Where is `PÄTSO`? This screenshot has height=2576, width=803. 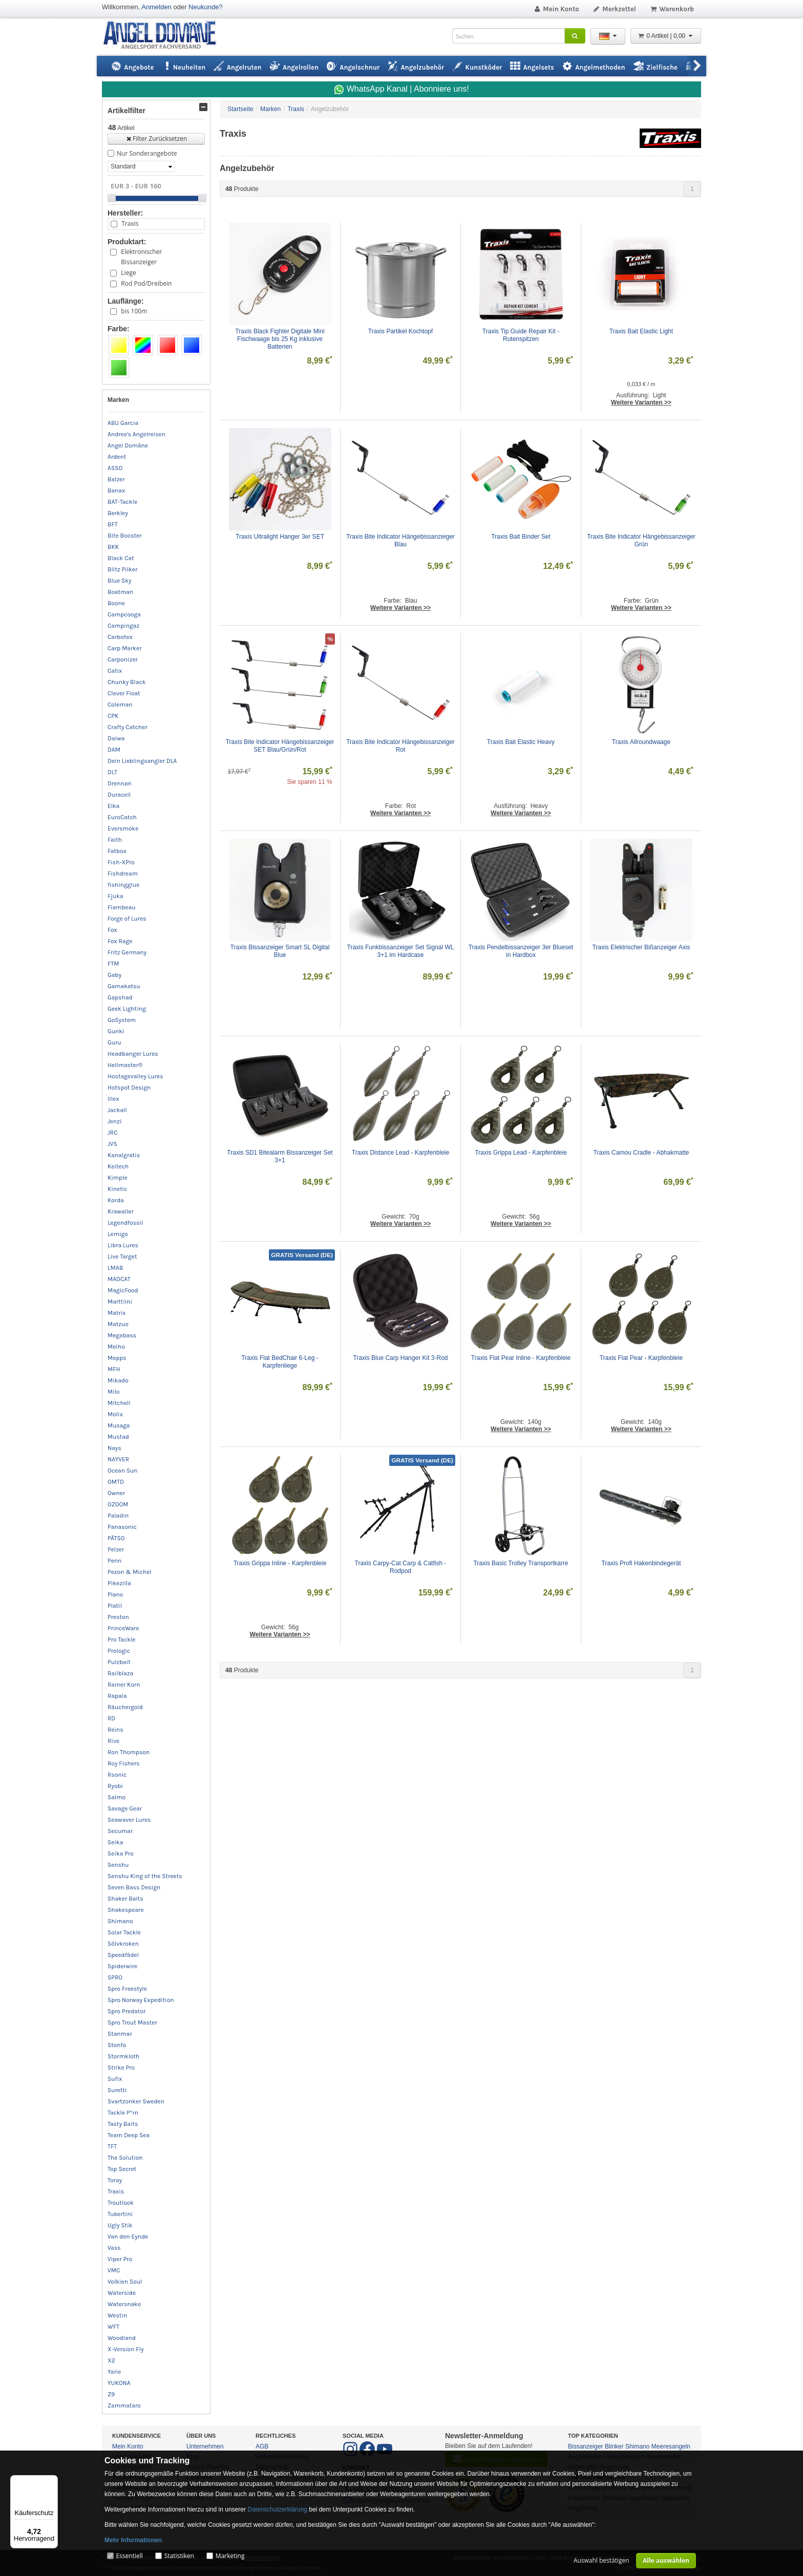 PÄTSO is located at coordinates (116, 1538).